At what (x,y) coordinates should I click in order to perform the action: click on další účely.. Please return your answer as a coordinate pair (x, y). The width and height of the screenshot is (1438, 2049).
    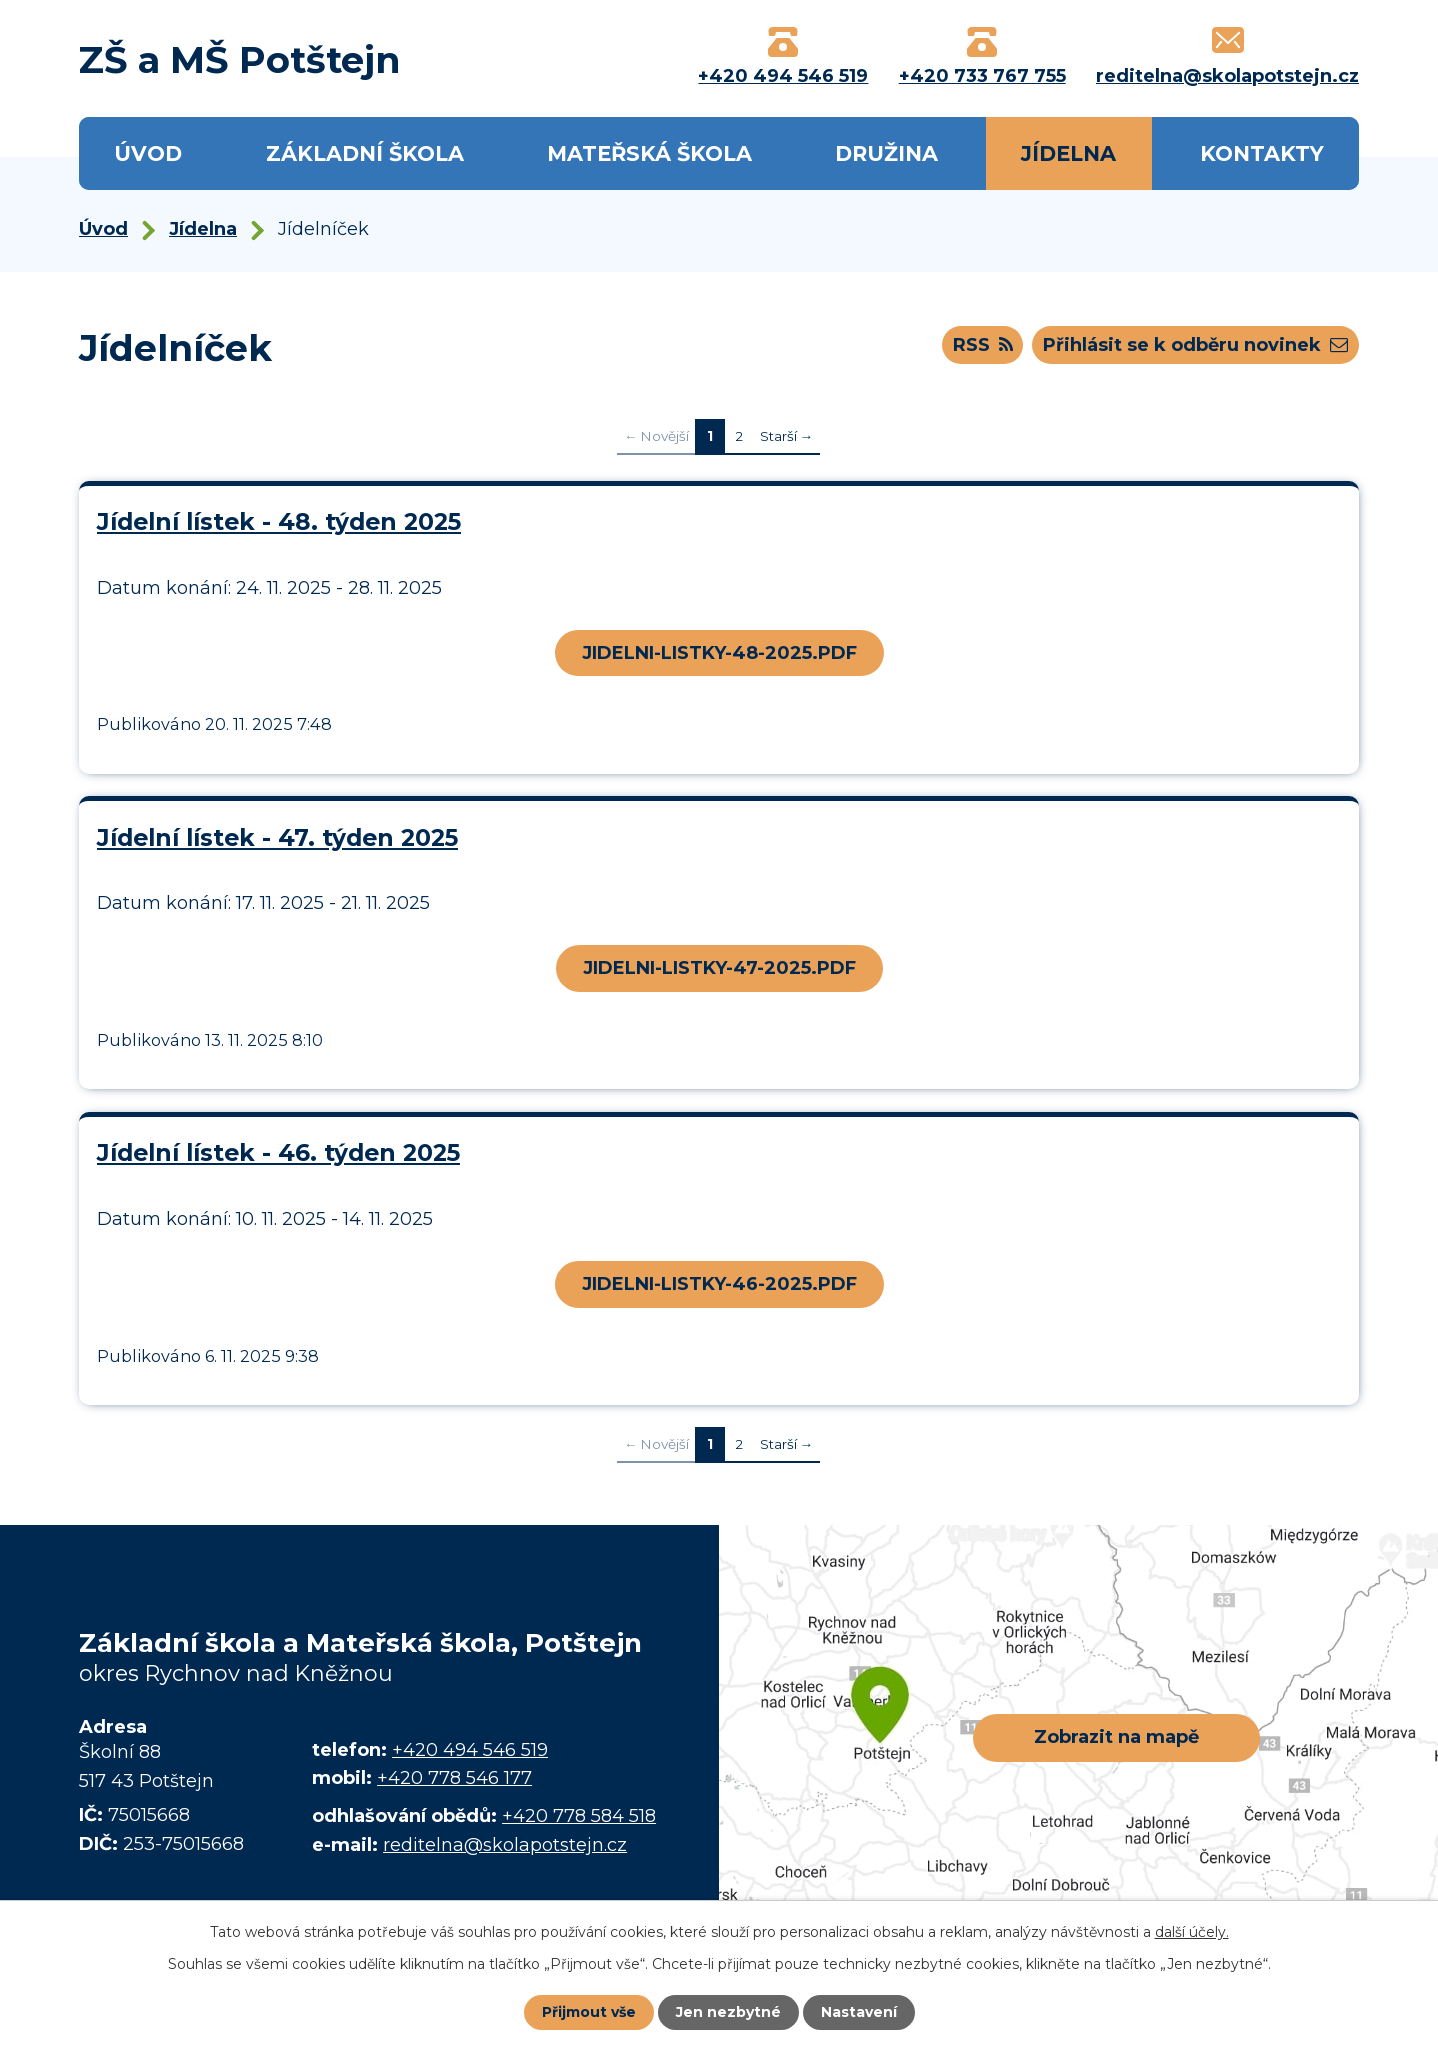
    Looking at the image, I should click on (1192, 1932).